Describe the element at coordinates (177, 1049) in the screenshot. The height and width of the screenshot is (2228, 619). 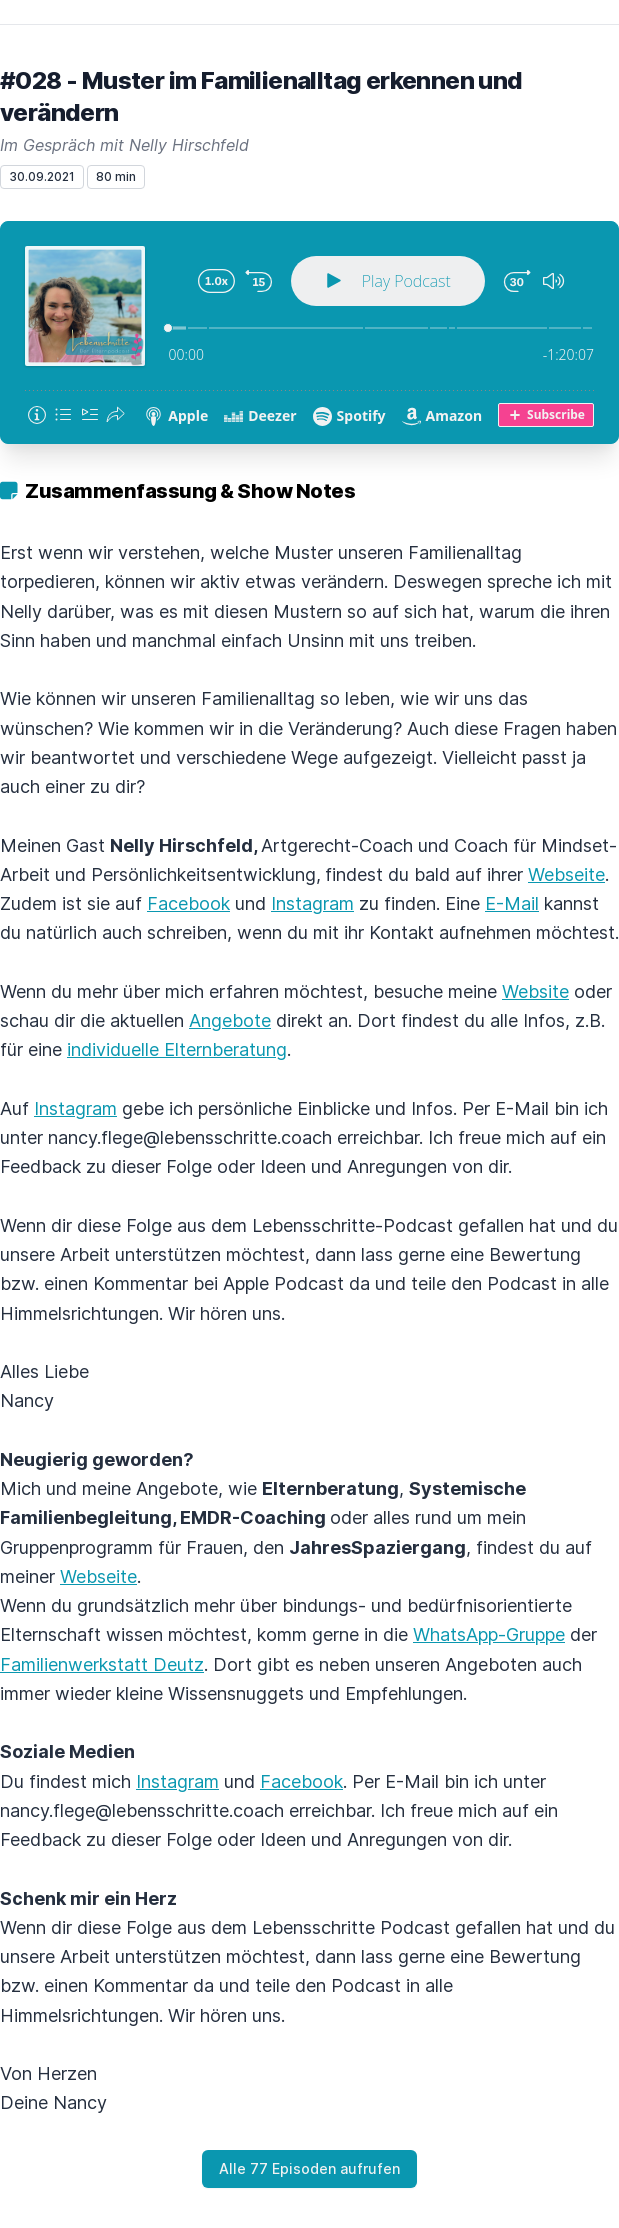
I see `individuelle Elternberatung` at that location.